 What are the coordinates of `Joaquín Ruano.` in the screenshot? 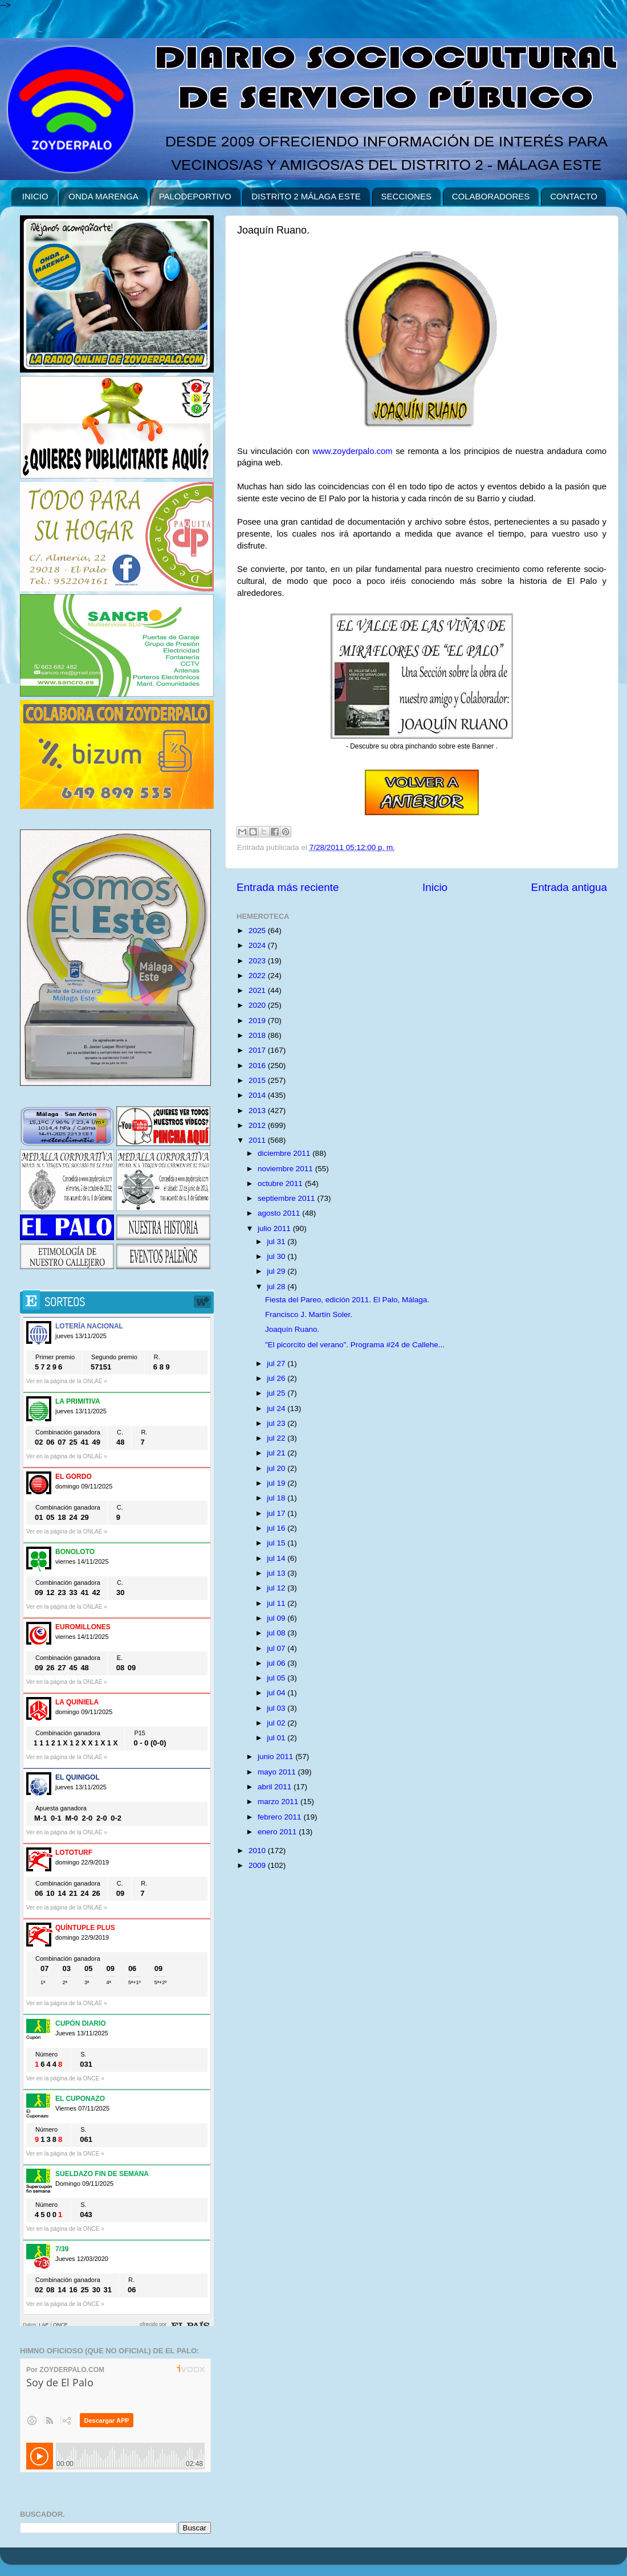 It's located at (292, 1329).